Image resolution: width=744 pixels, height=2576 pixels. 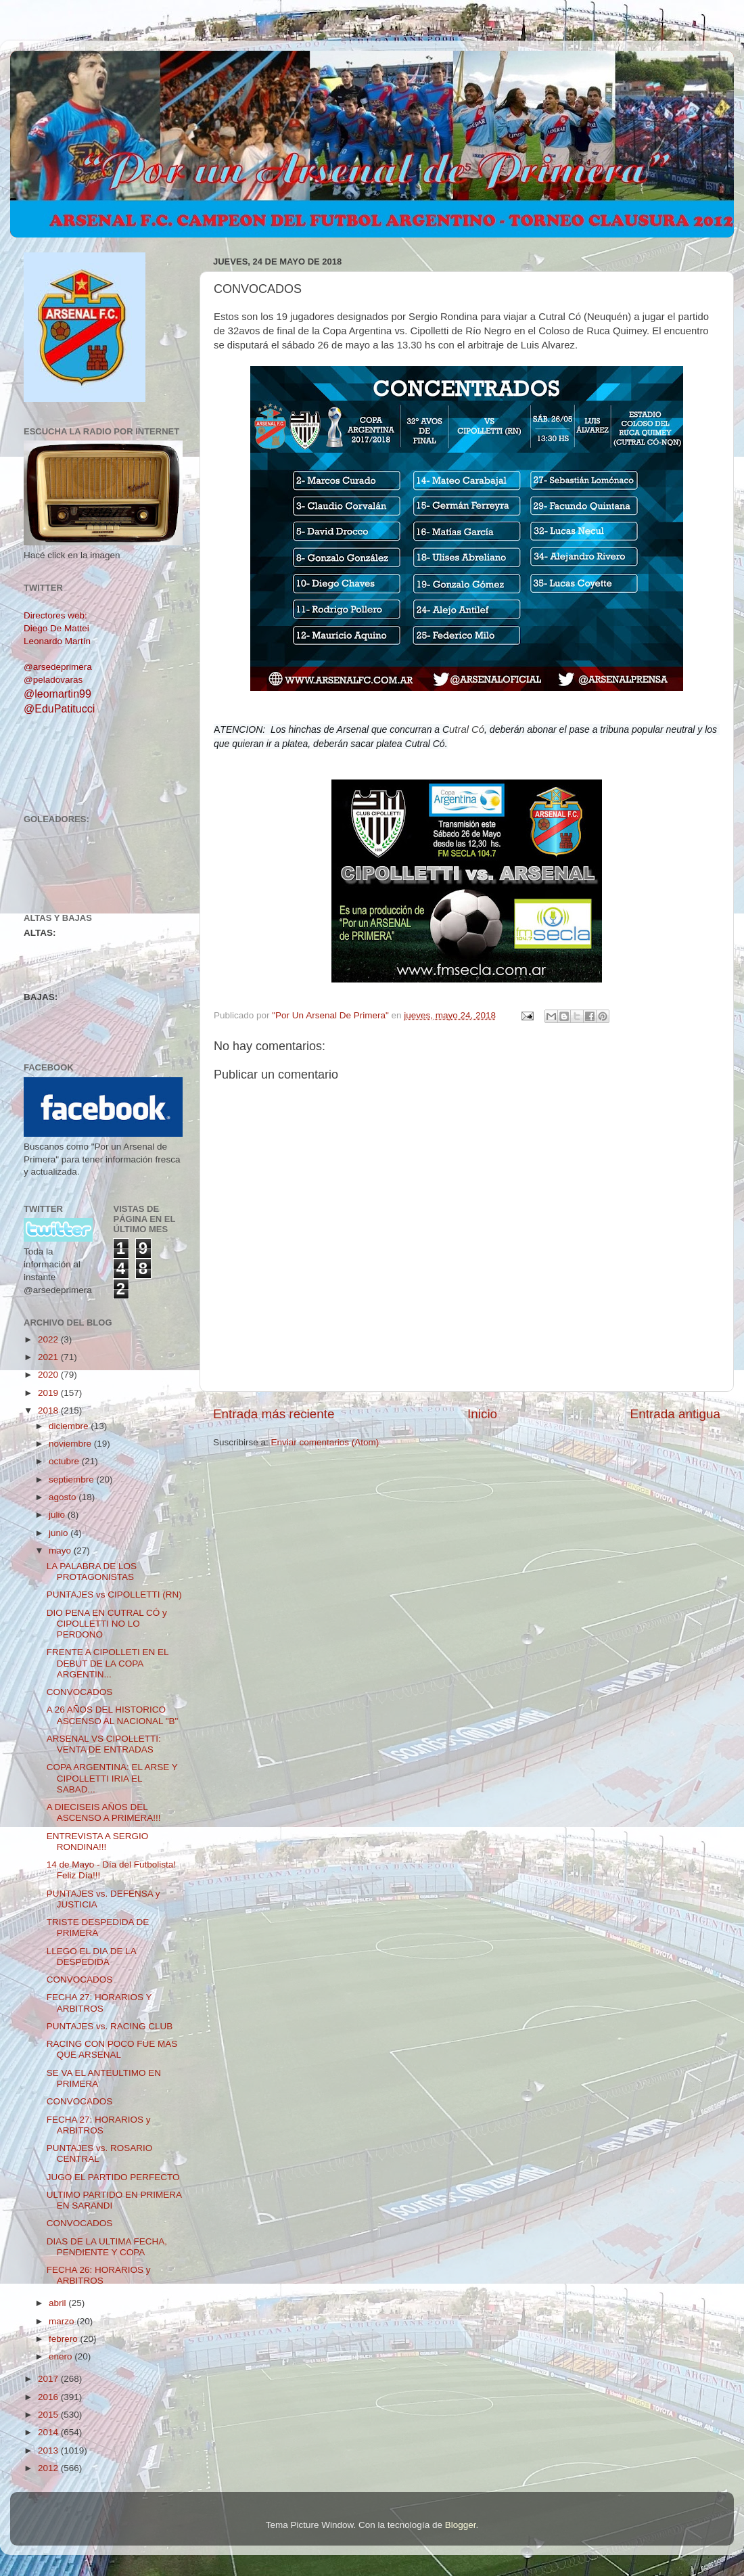 I want to click on LLEGO EL DIA DE LA DESPEDIDA, so click(x=91, y=1956).